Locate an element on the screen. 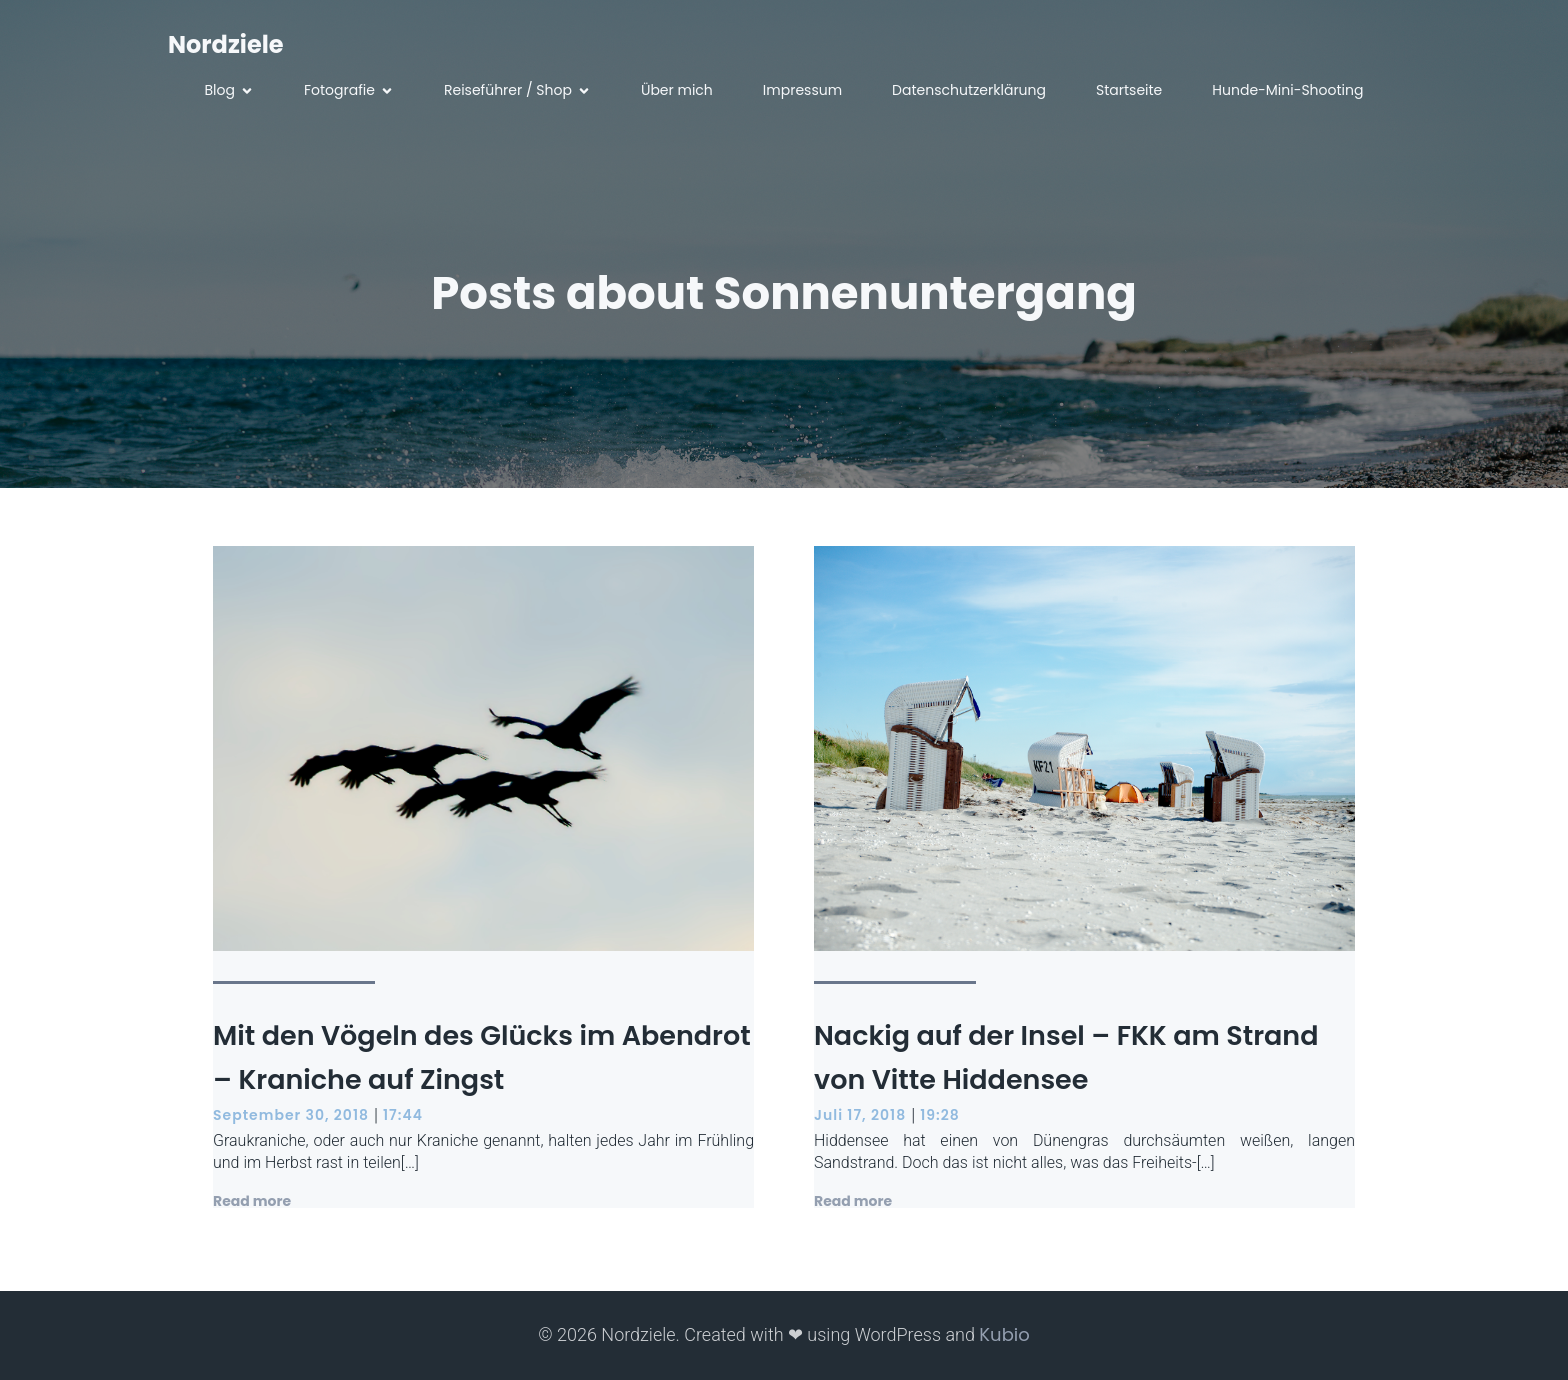  Juli 17, 2018 is located at coordinates (860, 1115).